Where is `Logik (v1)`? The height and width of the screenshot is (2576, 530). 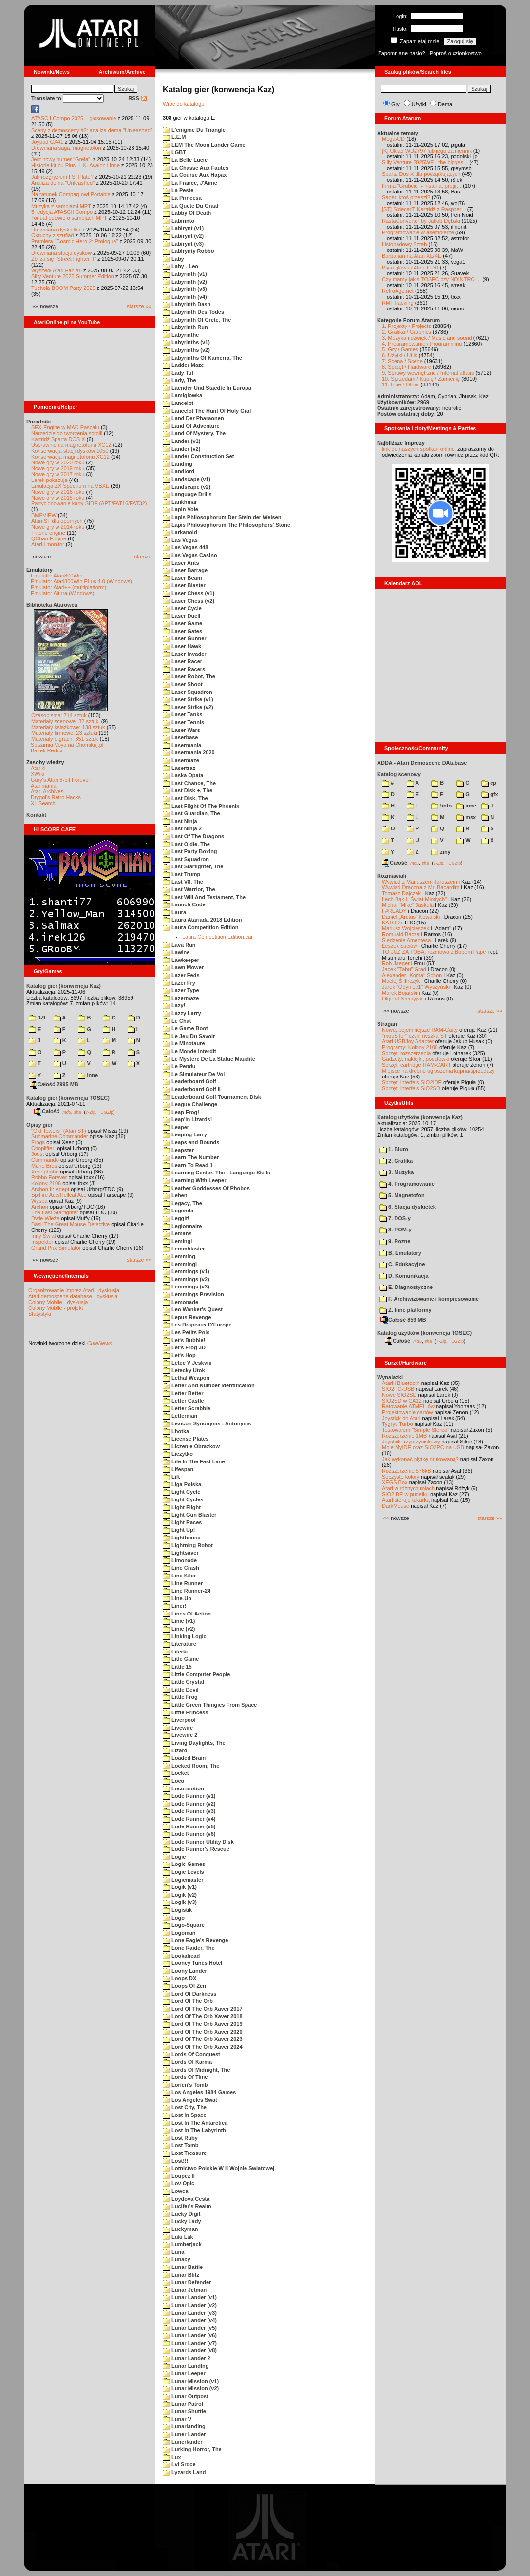
Logik (v1) is located at coordinates (180, 1887).